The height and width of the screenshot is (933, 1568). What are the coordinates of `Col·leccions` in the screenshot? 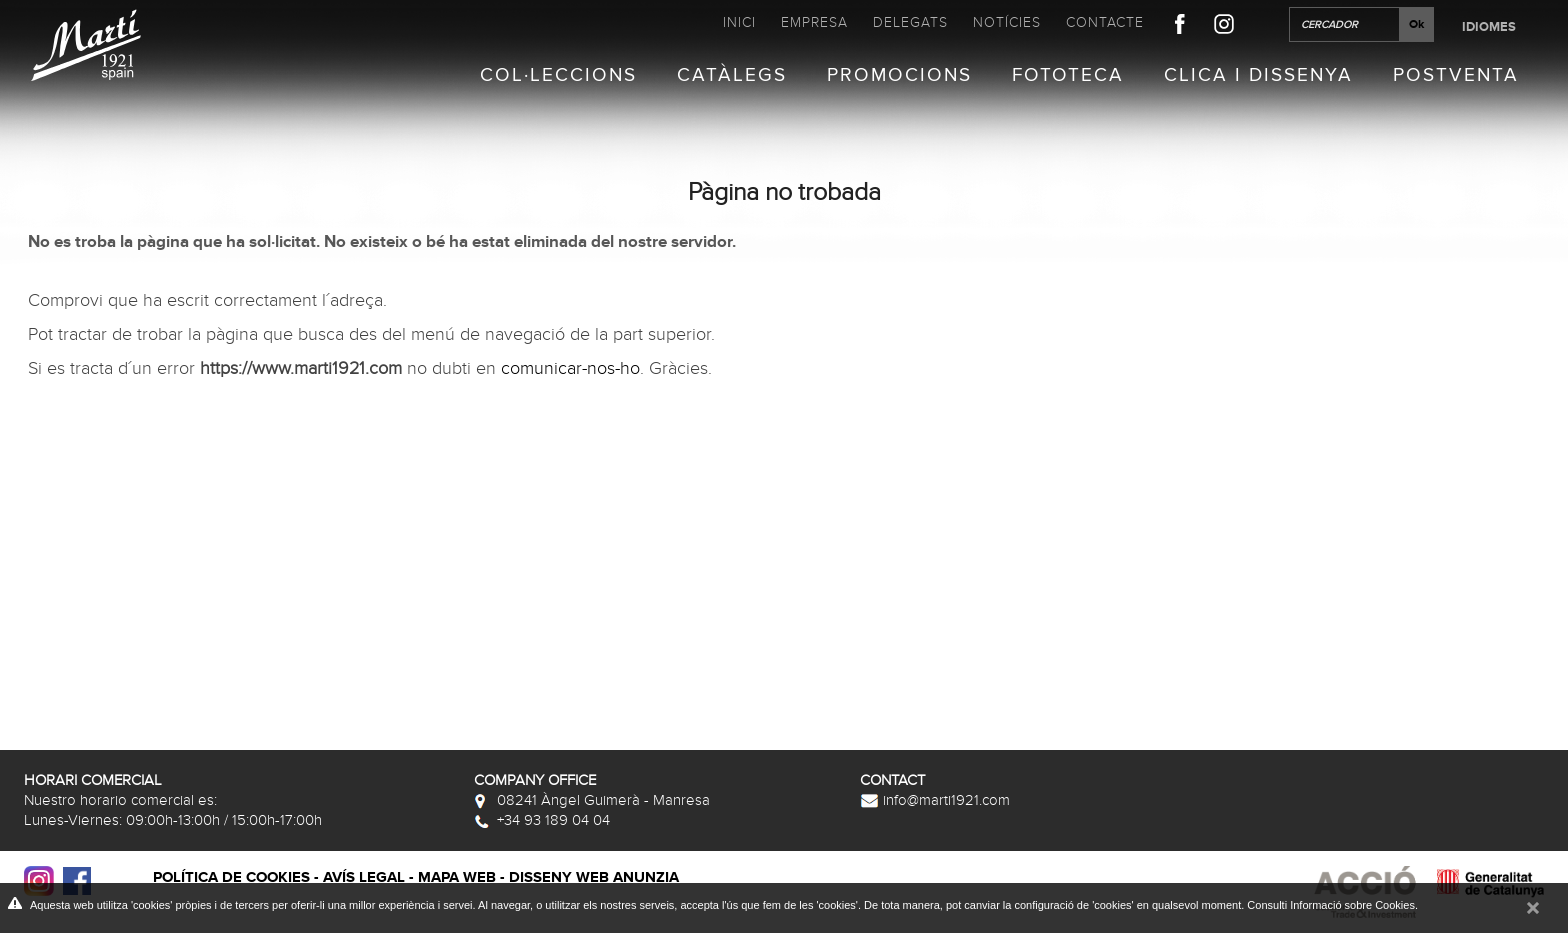 It's located at (558, 76).